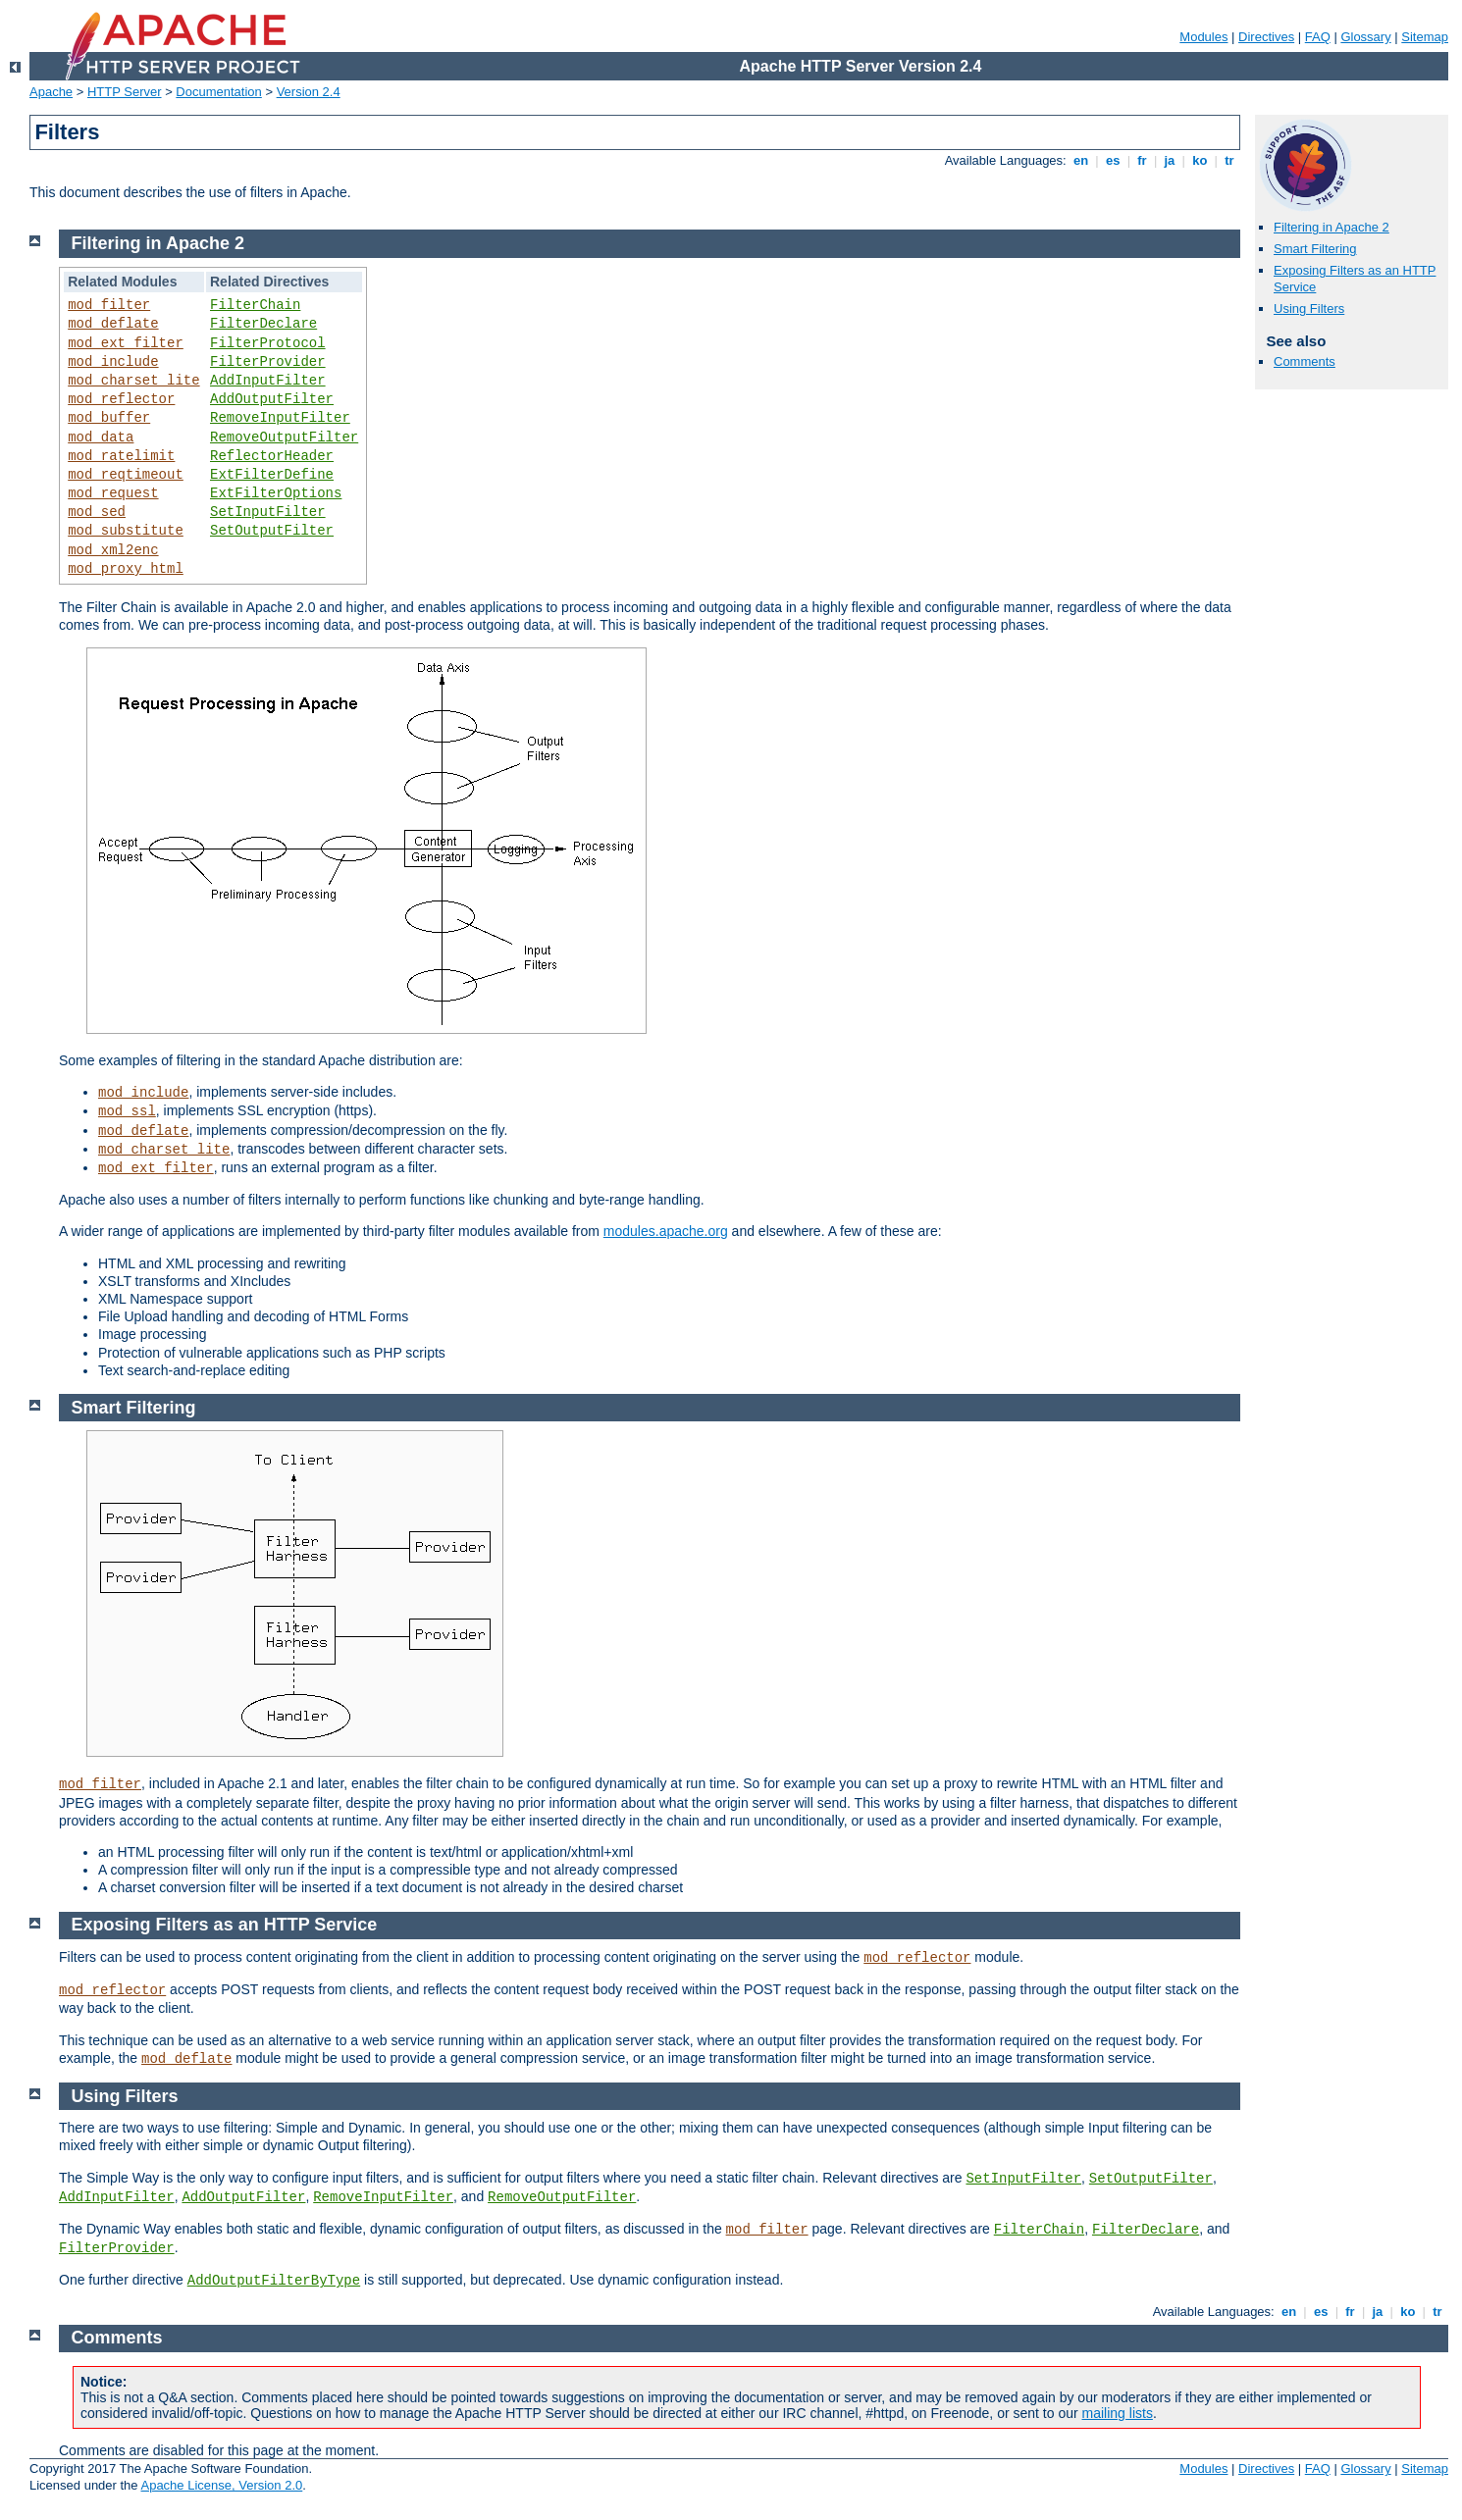 This screenshot has width=1462, height=2520. What do you see at coordinates (272, 475) in the screenshot?
I see `ExtFilterDefine` at bounding box center [272, 475].